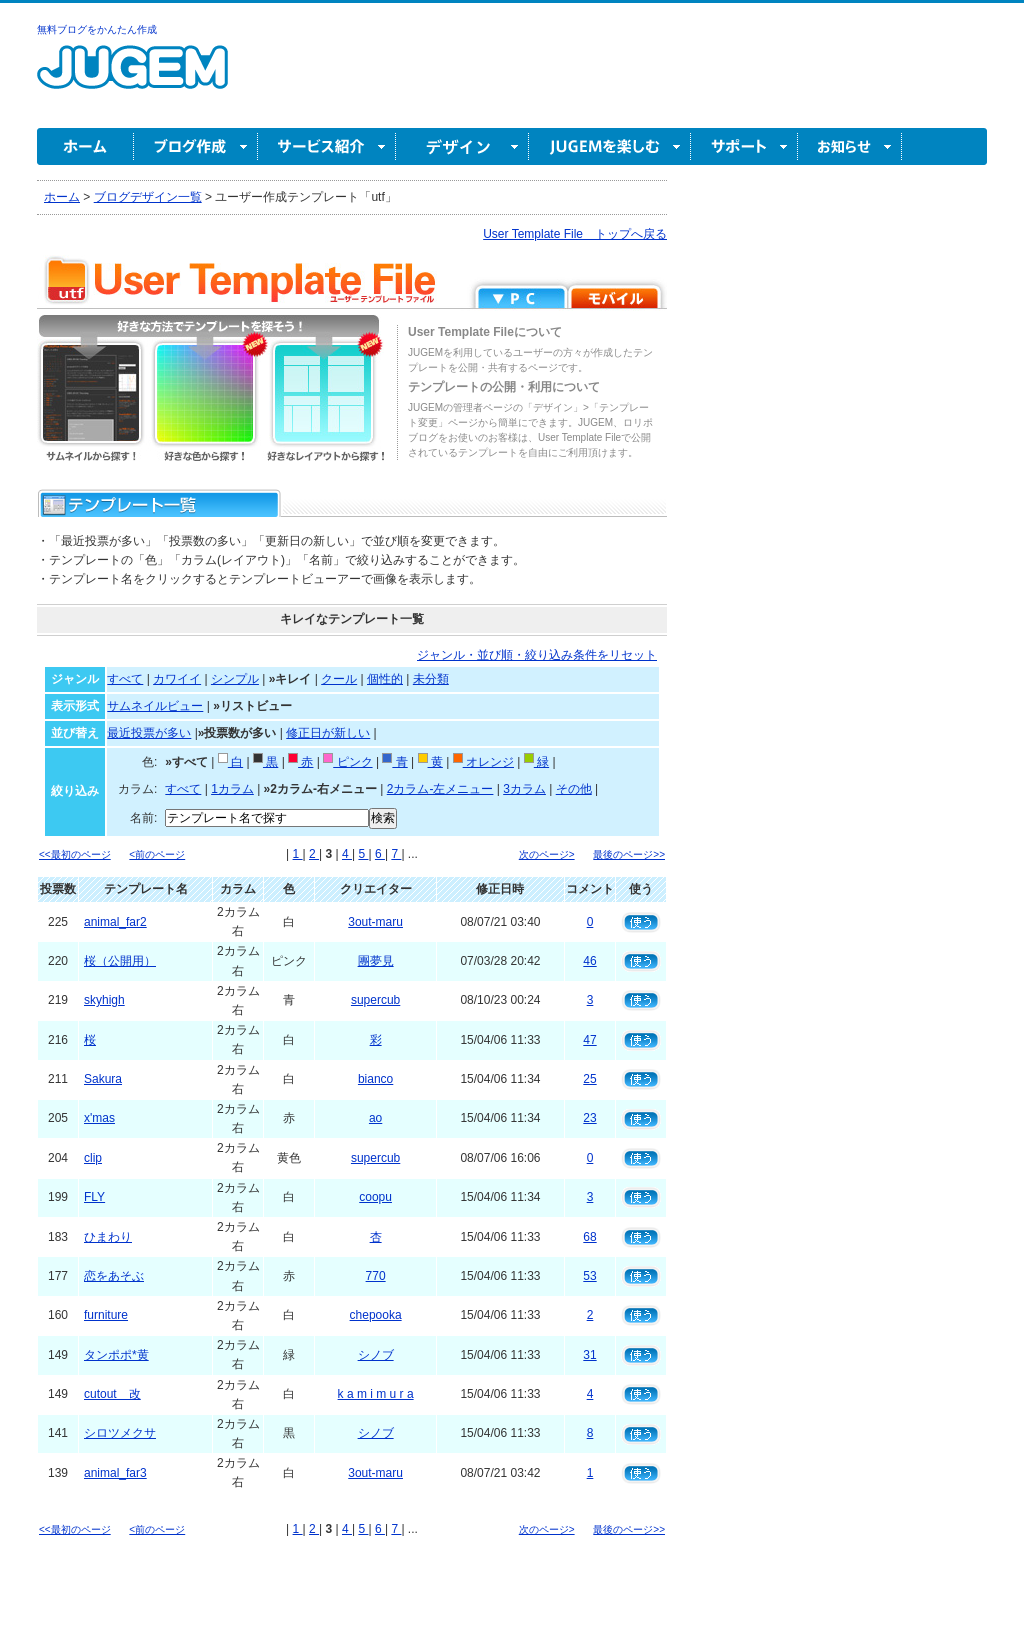  Describe the element at coordinates (375, 922) in the screenshot. I see `3out-maru` at that location.